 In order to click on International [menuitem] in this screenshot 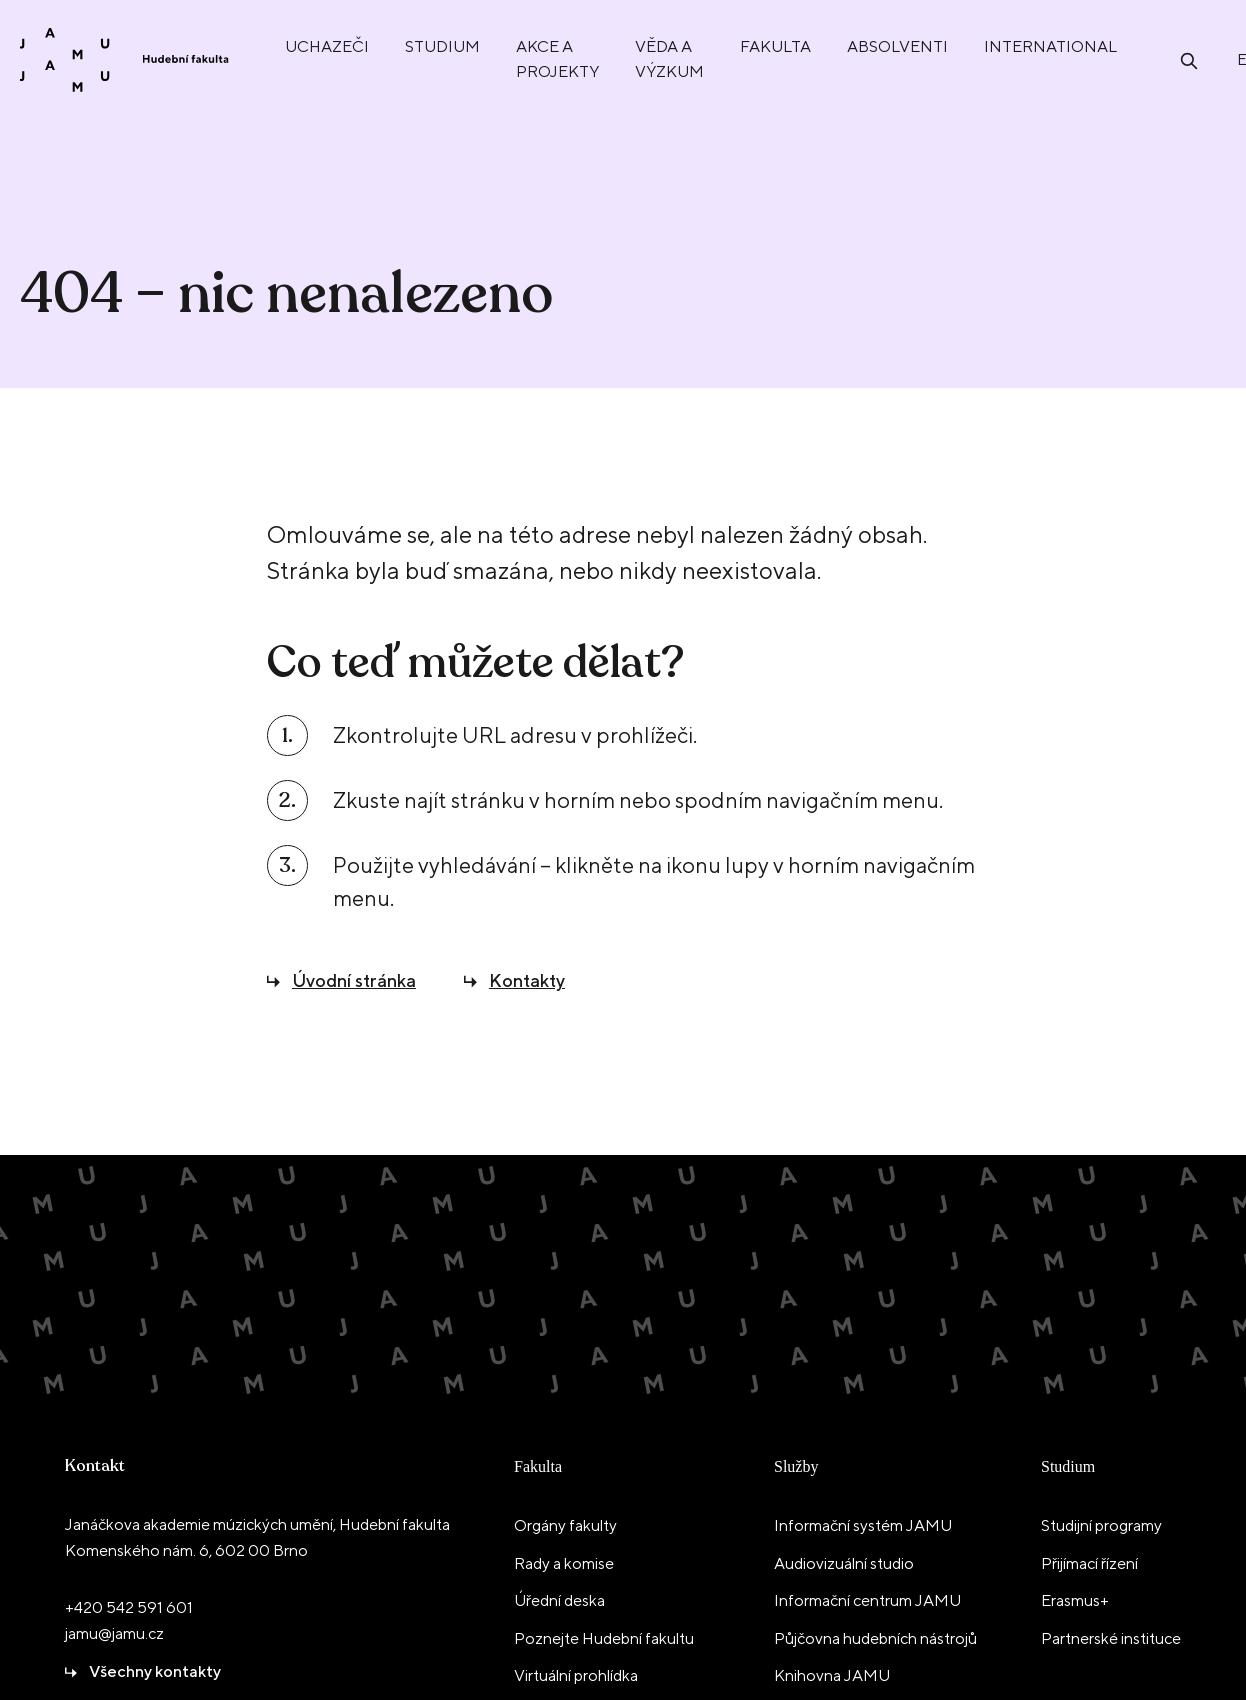, I will do `click(1050, 46)`.